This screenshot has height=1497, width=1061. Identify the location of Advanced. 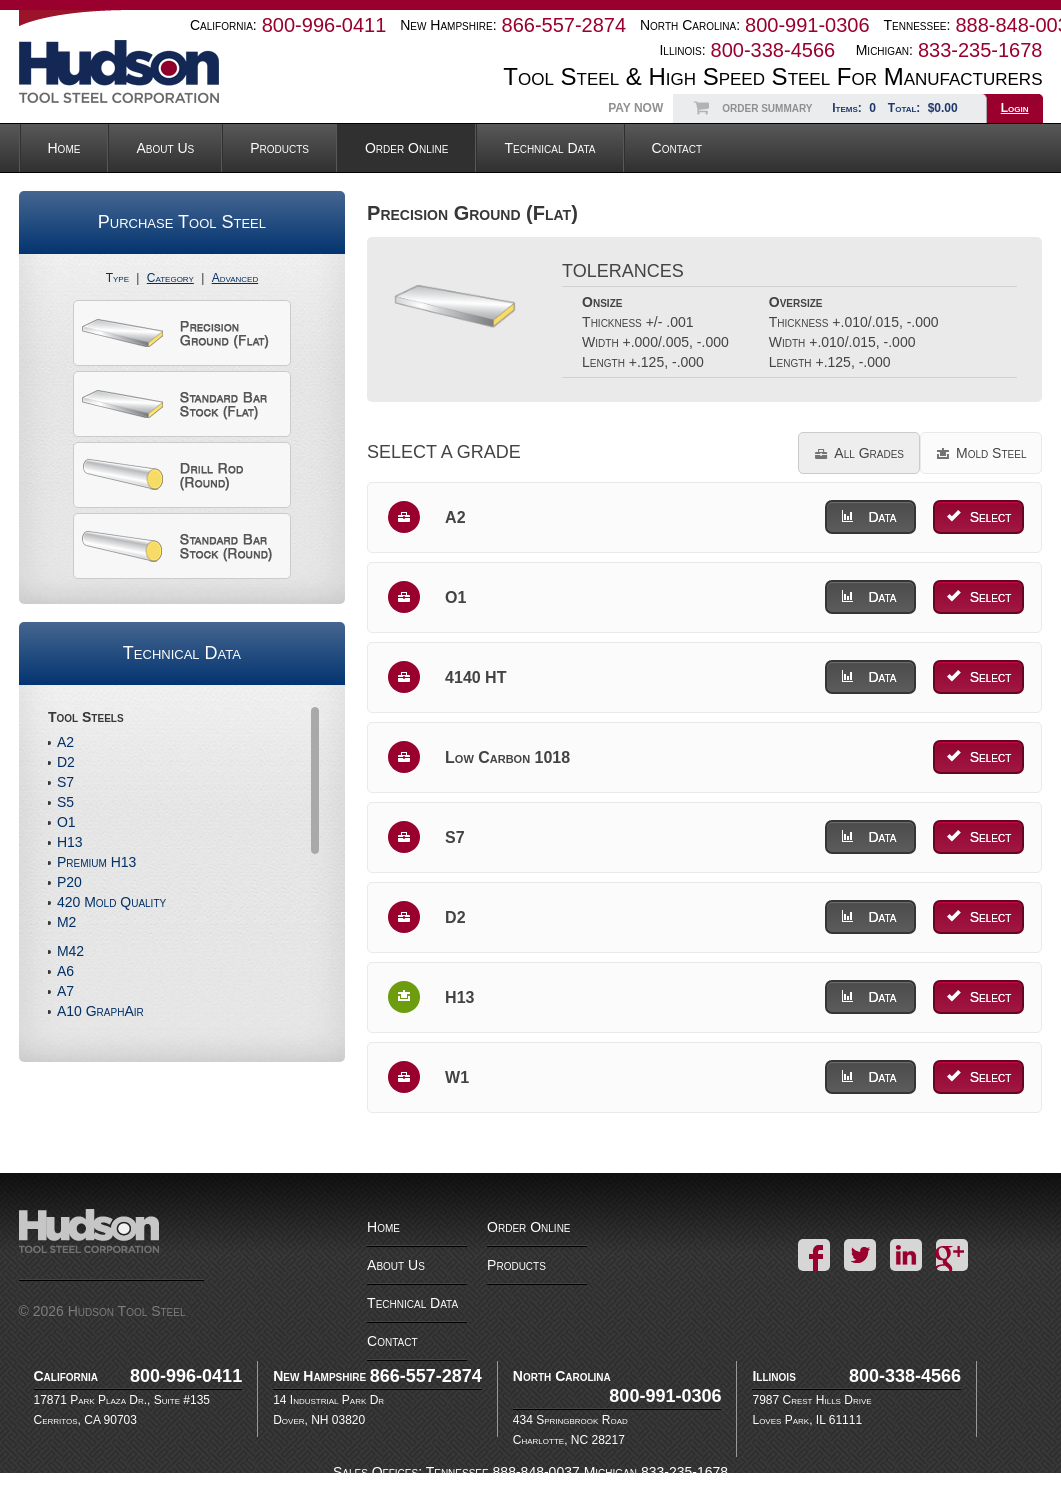
(235, 278).